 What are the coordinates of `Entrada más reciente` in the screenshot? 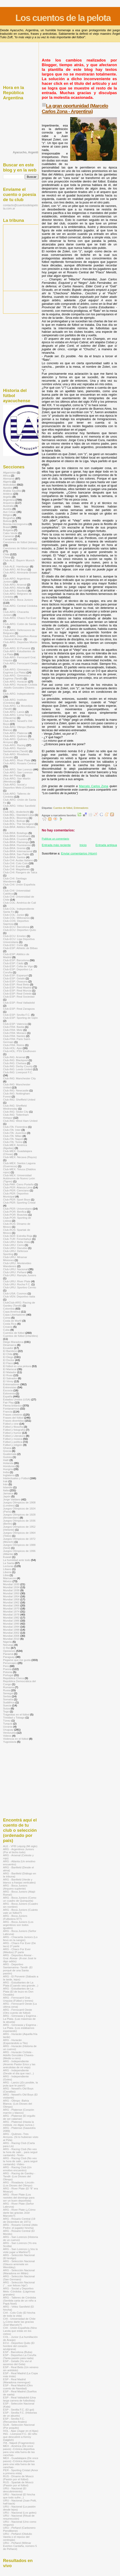 It's located at (56, 845).